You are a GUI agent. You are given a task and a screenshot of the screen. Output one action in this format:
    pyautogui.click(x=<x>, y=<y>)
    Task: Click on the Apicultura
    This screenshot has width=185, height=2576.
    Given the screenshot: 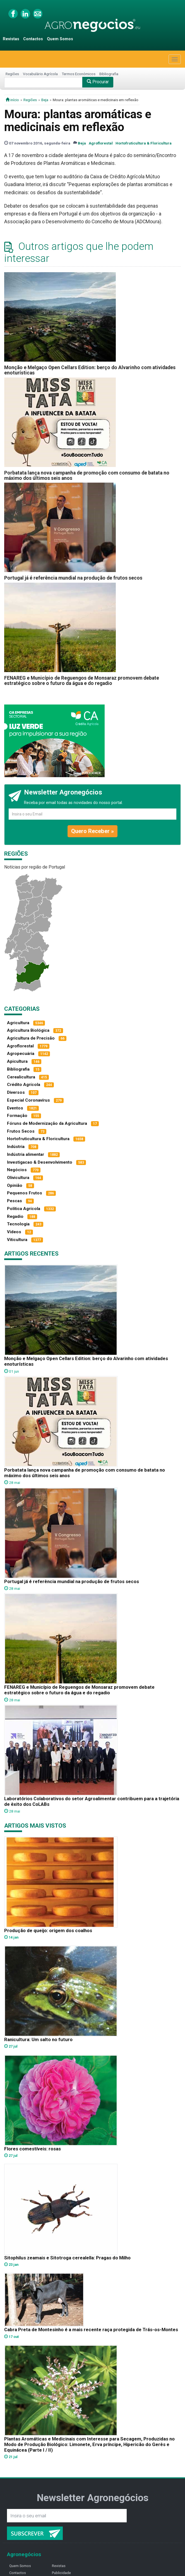 What is the action you would take?
    pyautogui.click(x=17, y=1061)
    